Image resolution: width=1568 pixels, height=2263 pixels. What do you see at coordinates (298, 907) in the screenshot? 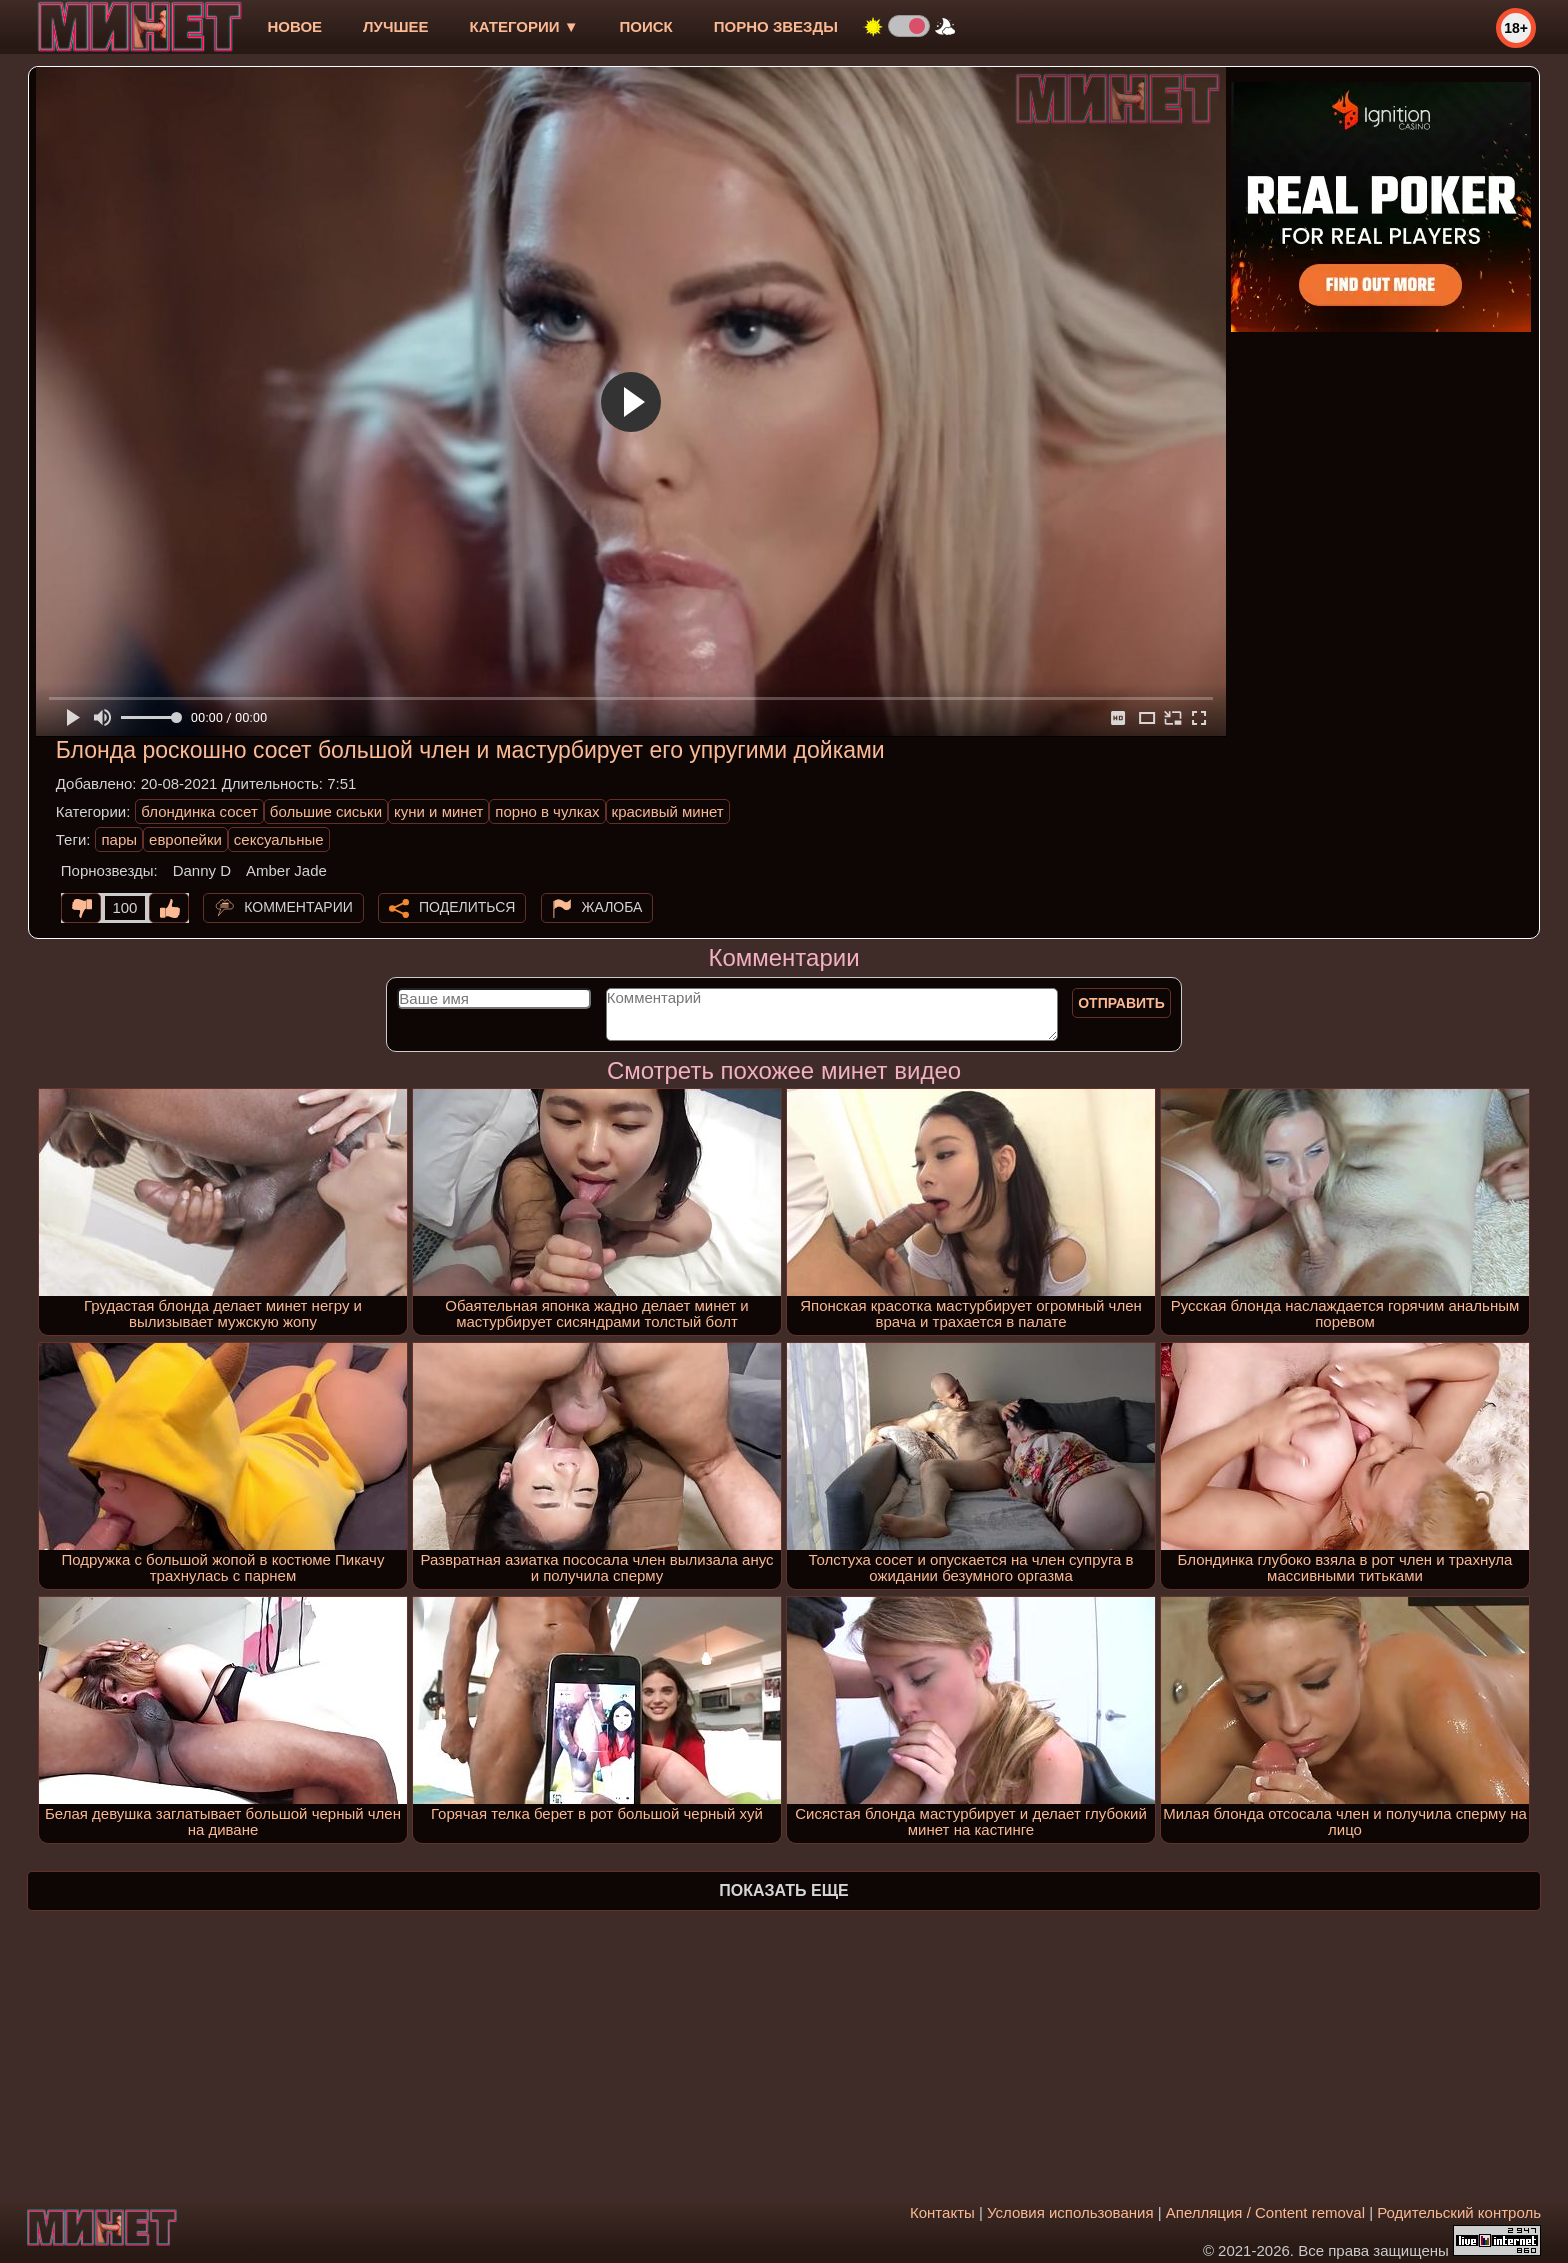
I see `Комментарии` at bounding box center [298, 907].